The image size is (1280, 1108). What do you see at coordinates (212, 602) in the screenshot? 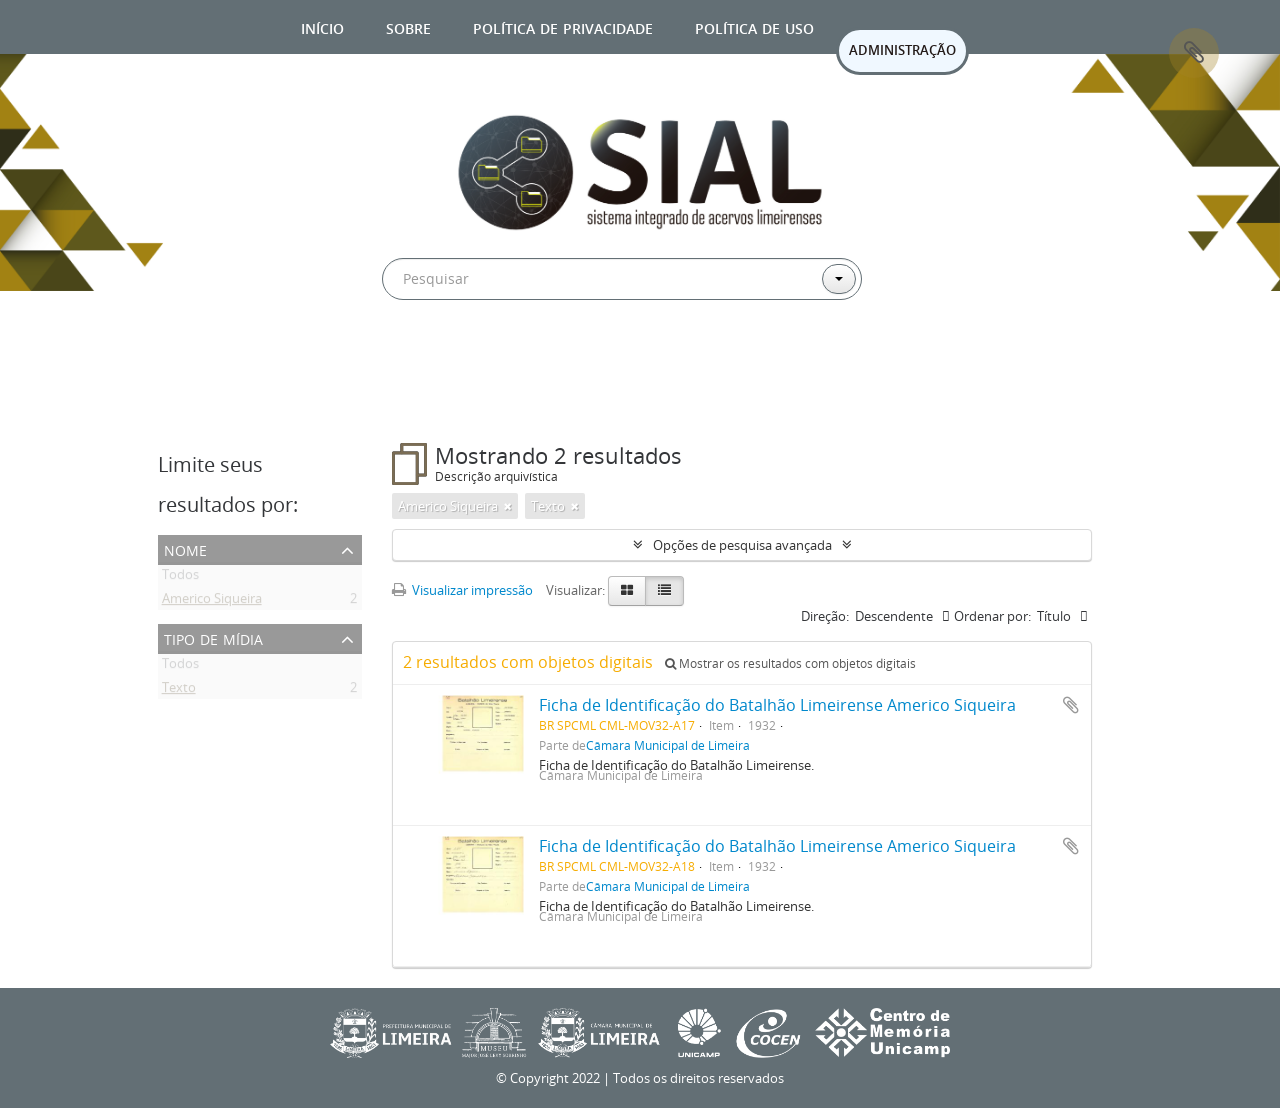
I see `Americo Siqueira` at bounding box center [212, 602].